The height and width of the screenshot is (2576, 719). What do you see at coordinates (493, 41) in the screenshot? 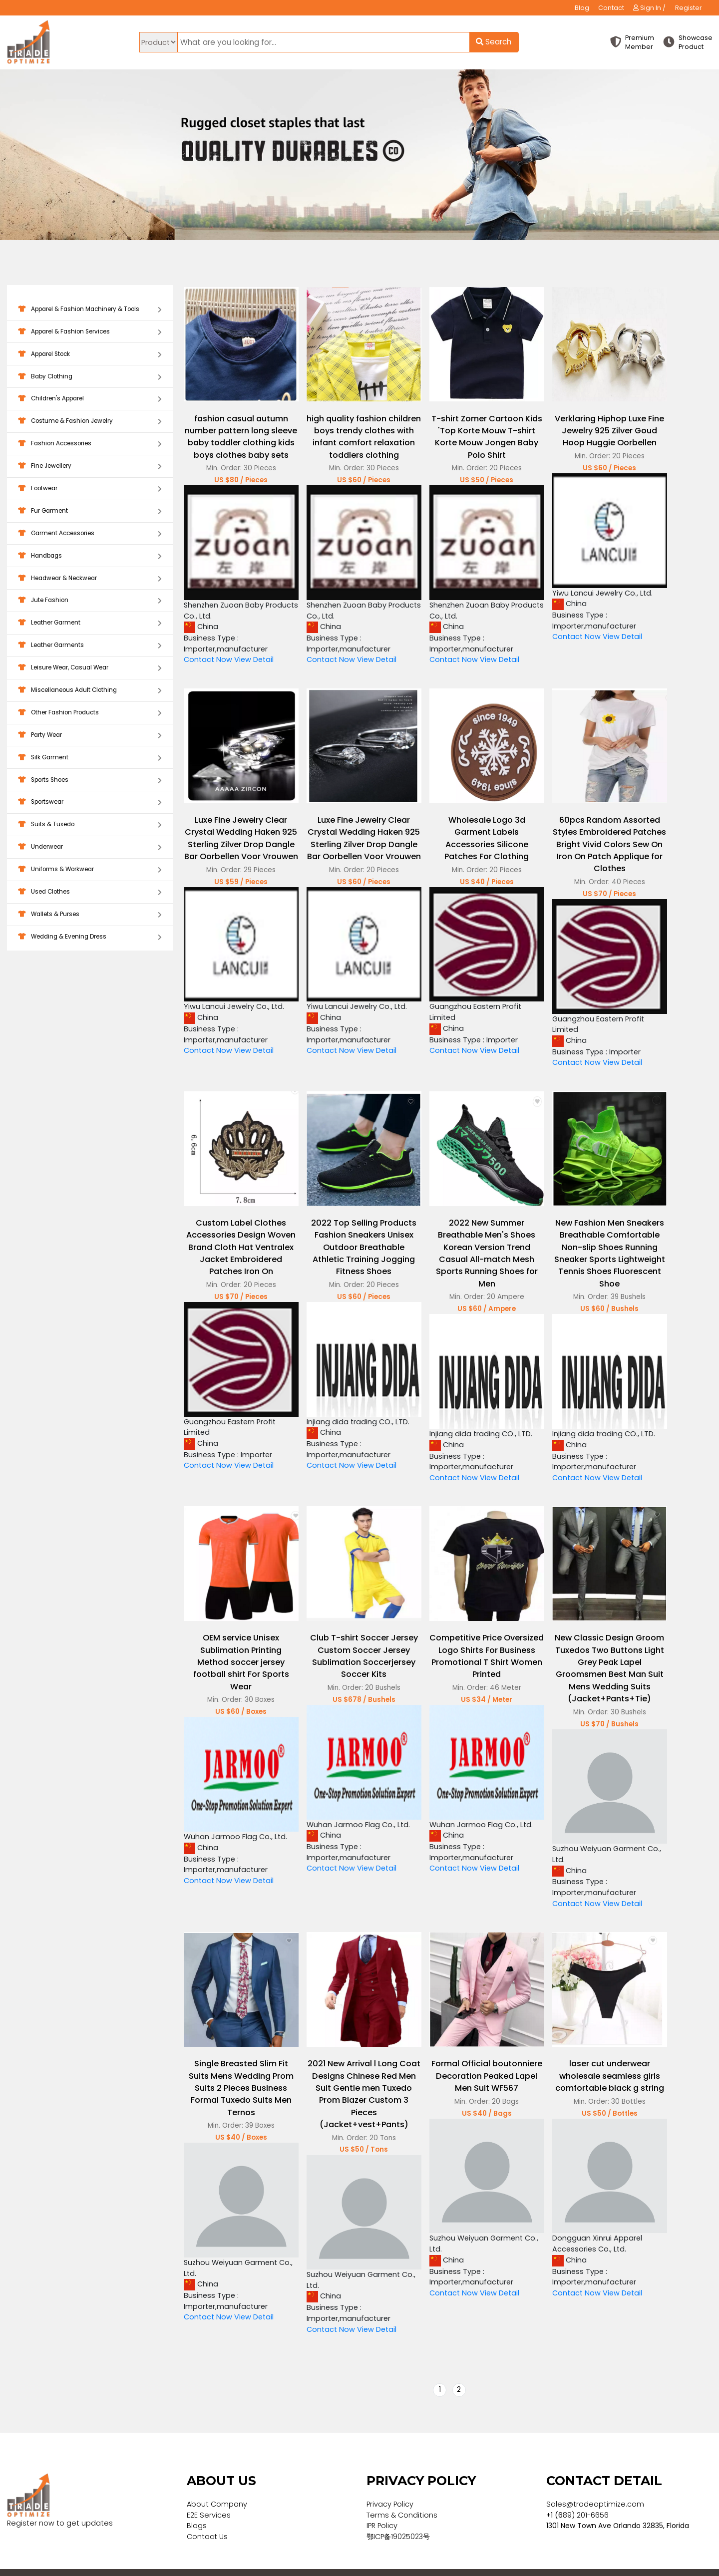
I see `Search` at bounding box center [493, 41].